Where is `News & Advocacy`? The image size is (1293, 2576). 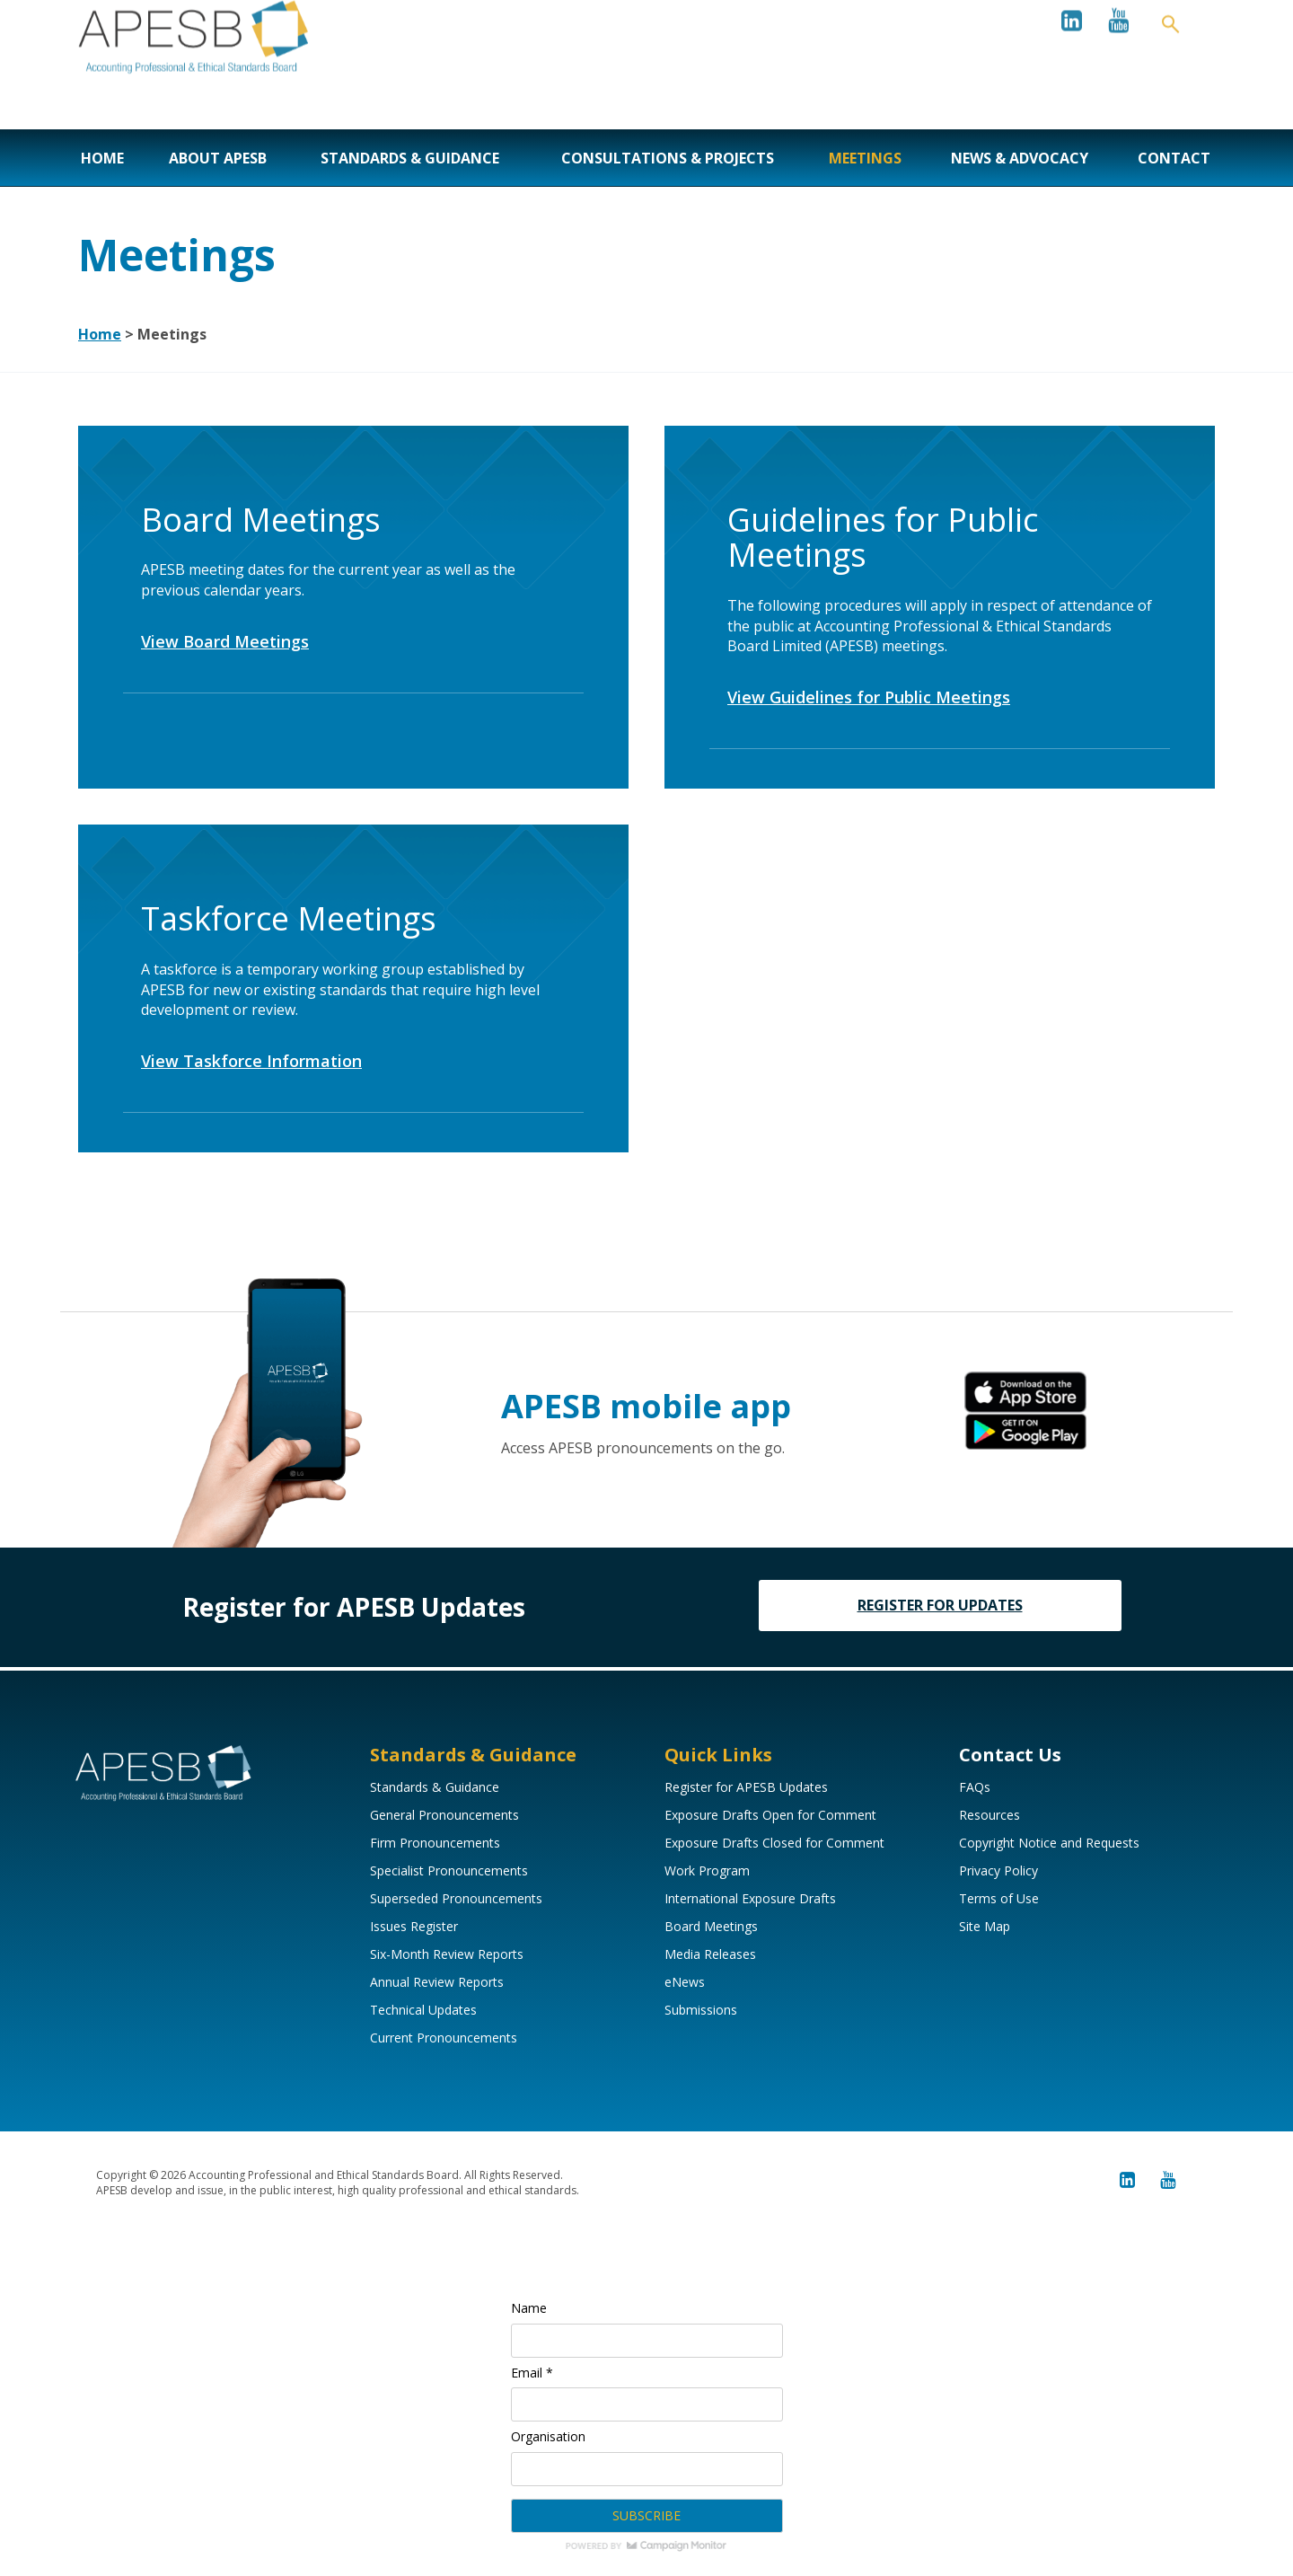 News & Advocacy is located at coordinates (1019, 158).